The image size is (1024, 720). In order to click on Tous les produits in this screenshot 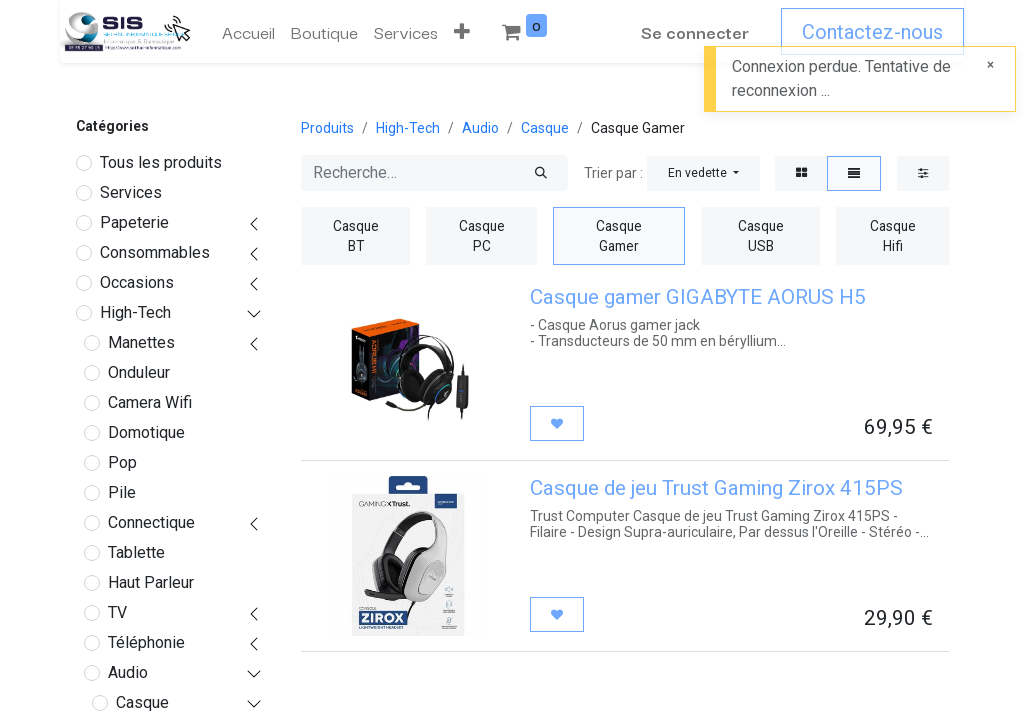, I will do `click(161, 162)`.